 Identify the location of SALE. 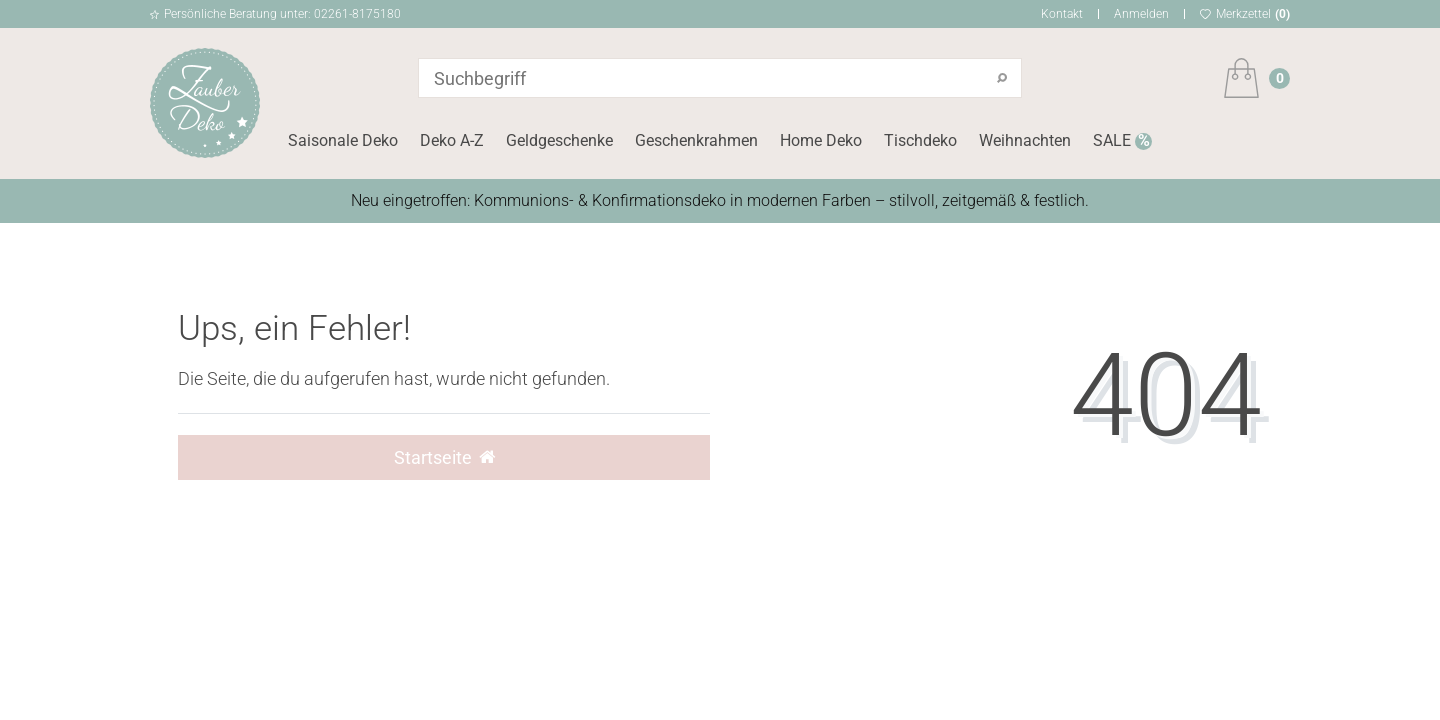
(1114, 140).